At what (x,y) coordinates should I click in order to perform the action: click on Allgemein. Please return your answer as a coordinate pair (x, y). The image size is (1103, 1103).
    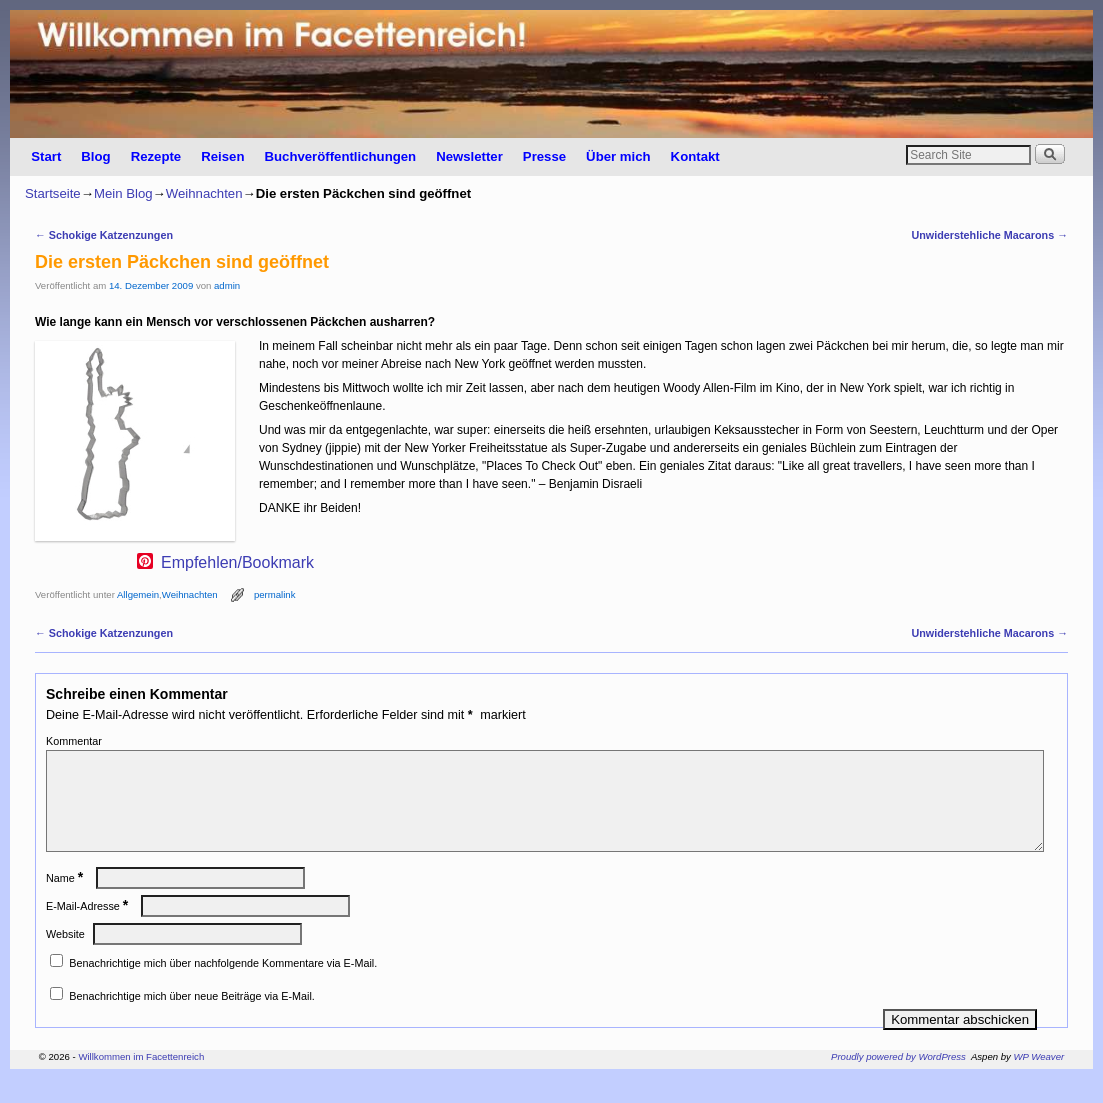
    Looking at the image, I should click on (138, 594).